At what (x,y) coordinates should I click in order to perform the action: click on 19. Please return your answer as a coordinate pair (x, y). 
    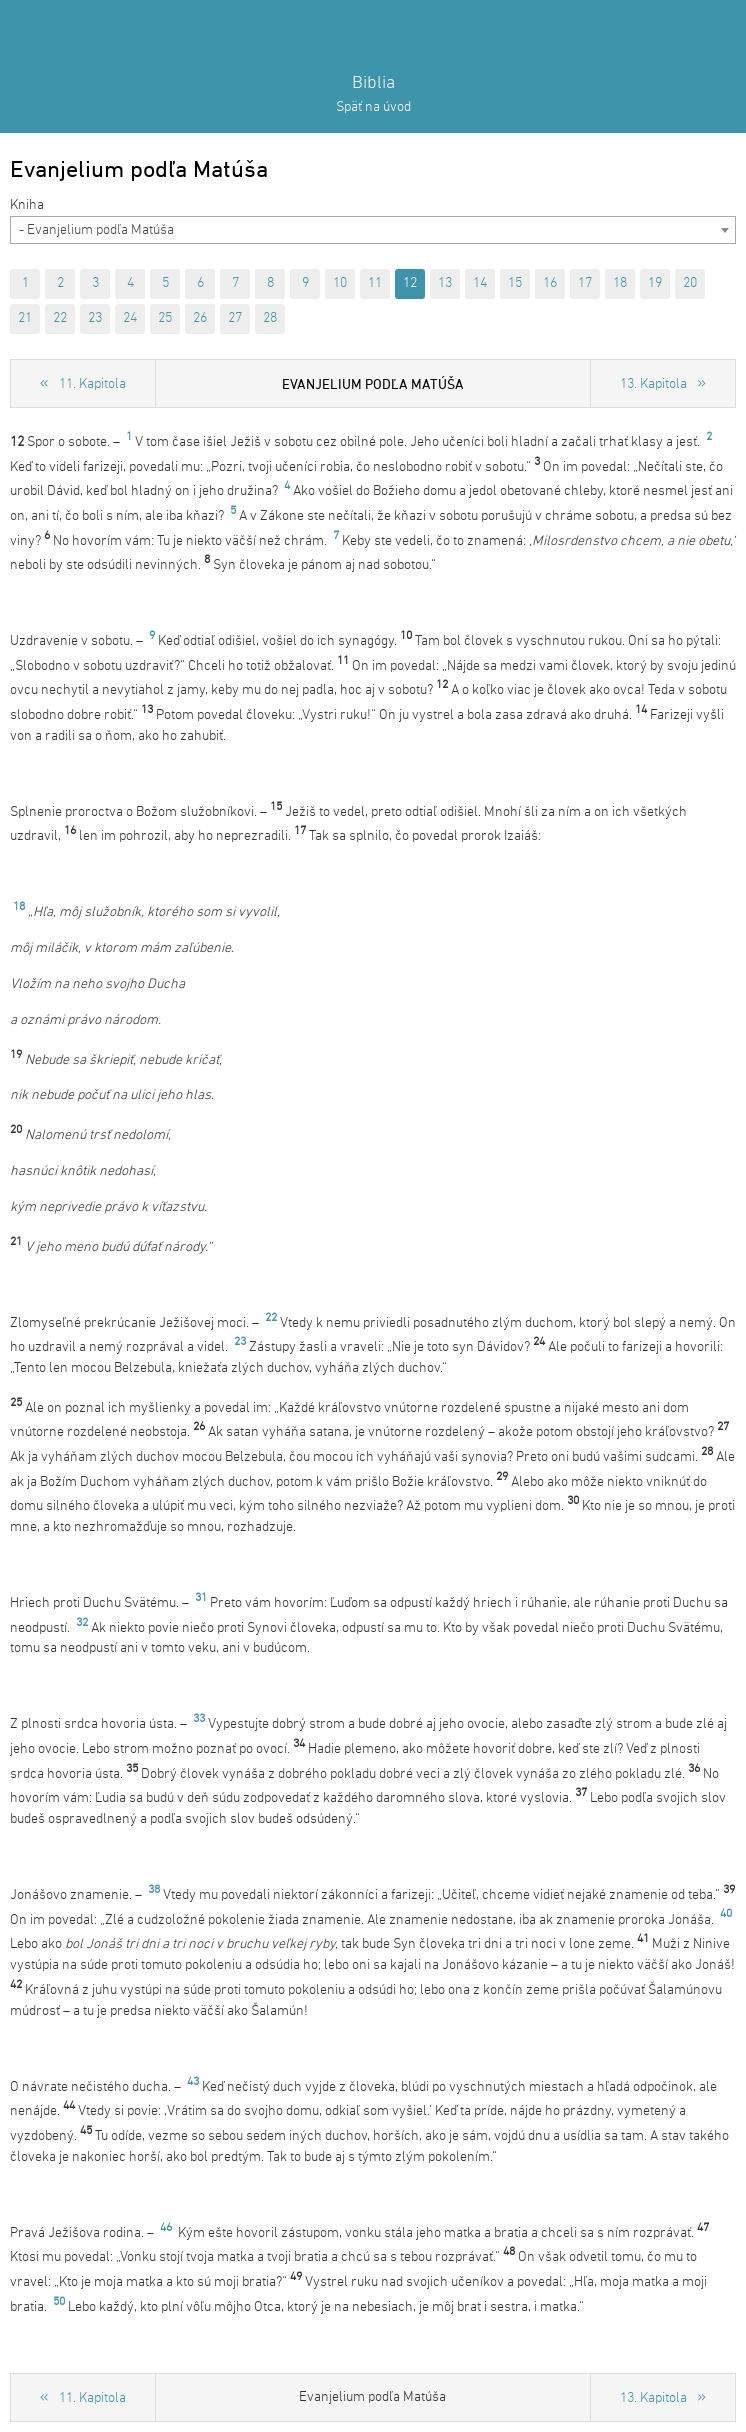
    Looking at the image, I should click on (655, 283).